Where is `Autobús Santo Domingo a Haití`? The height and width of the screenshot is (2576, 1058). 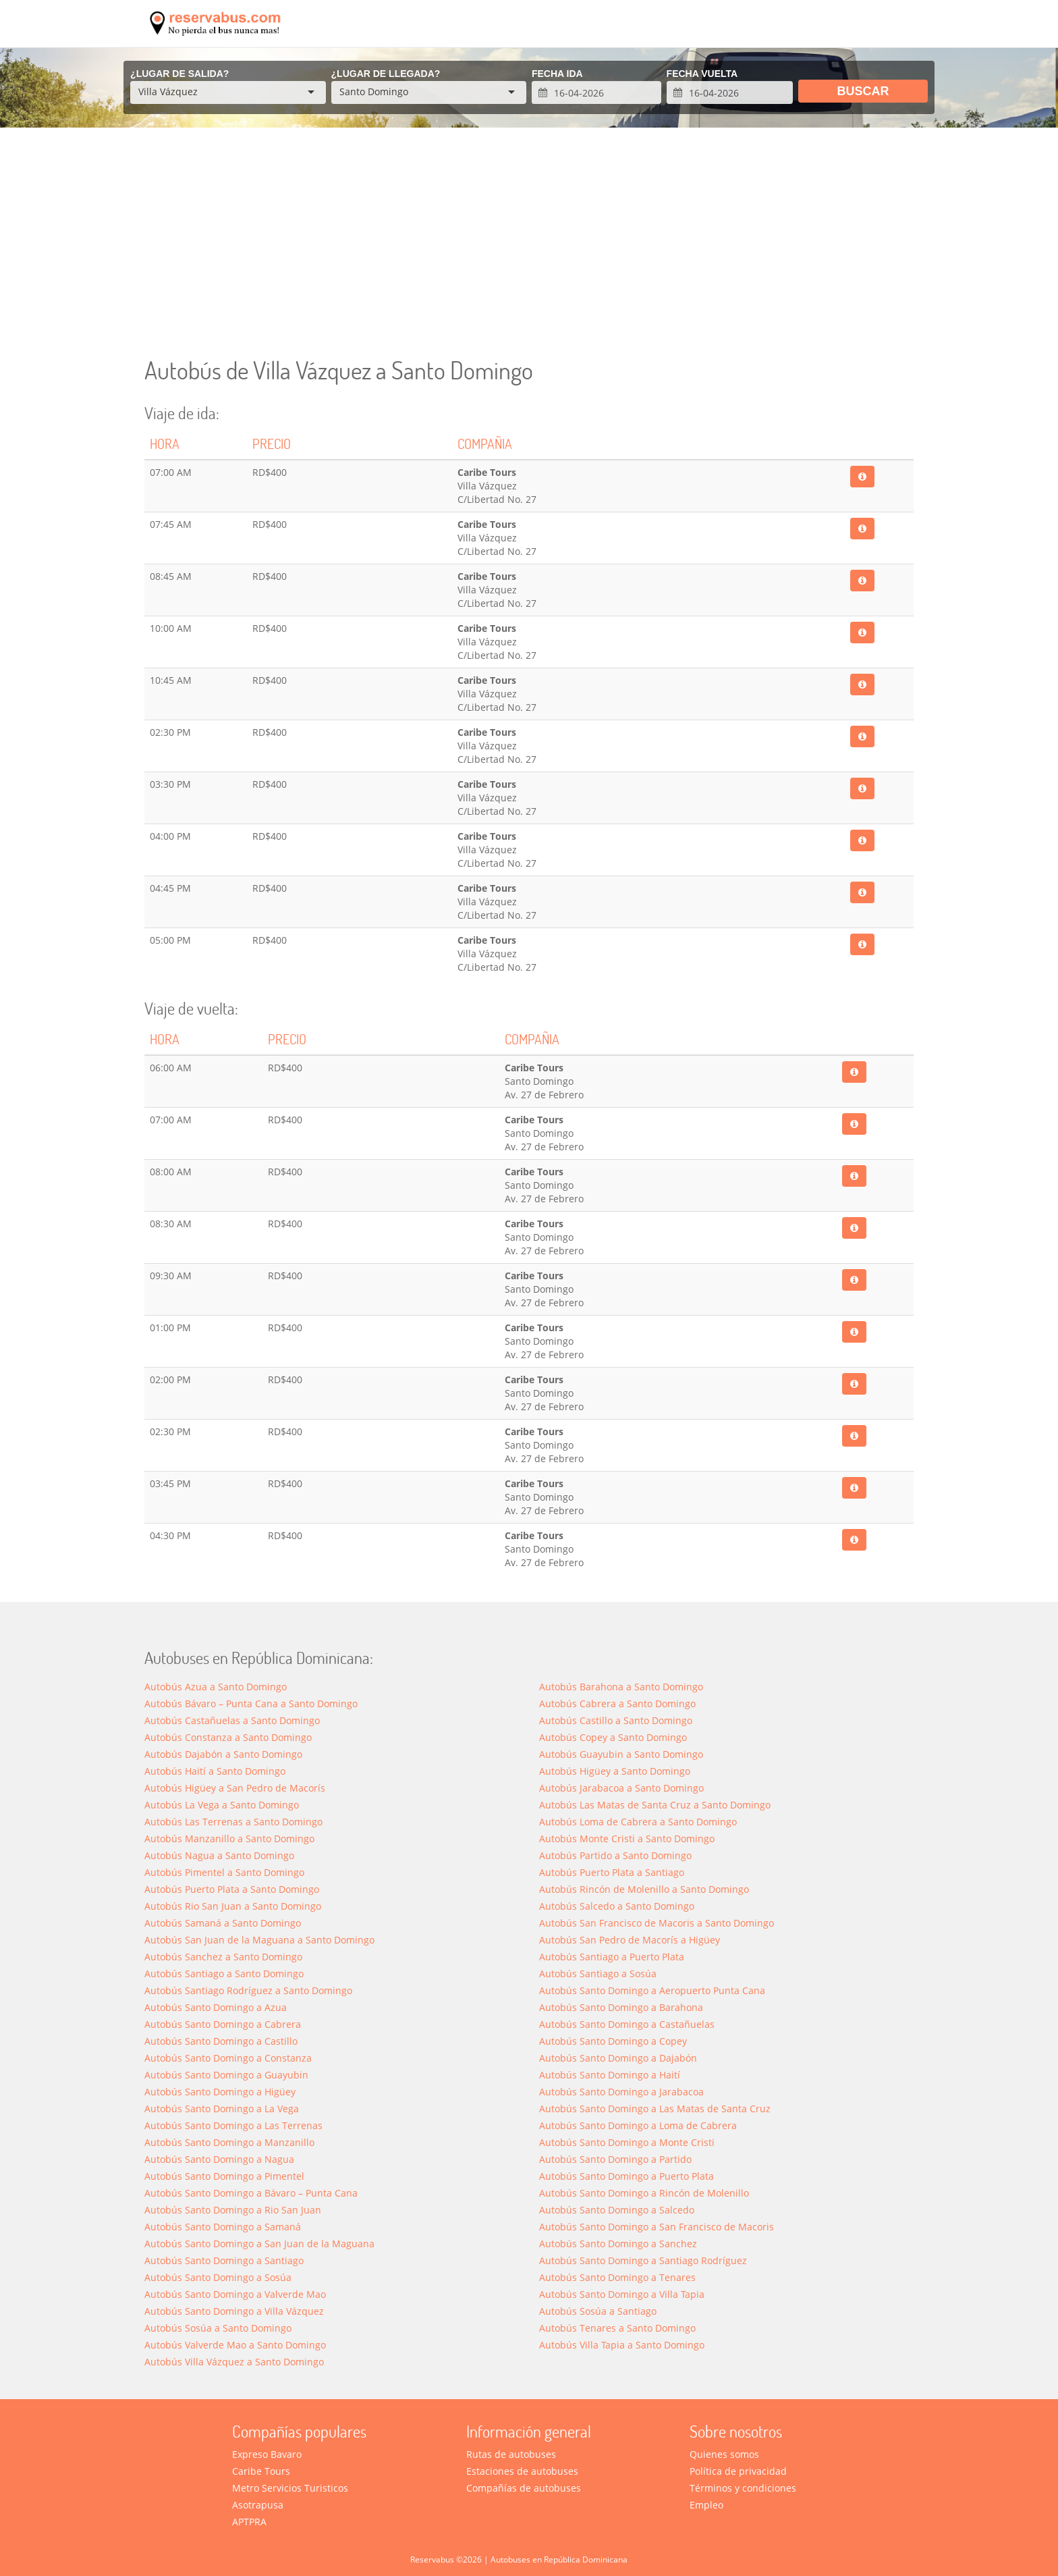 Autobús Santo Domingo a Haití is located at coordinates (609, 2074).